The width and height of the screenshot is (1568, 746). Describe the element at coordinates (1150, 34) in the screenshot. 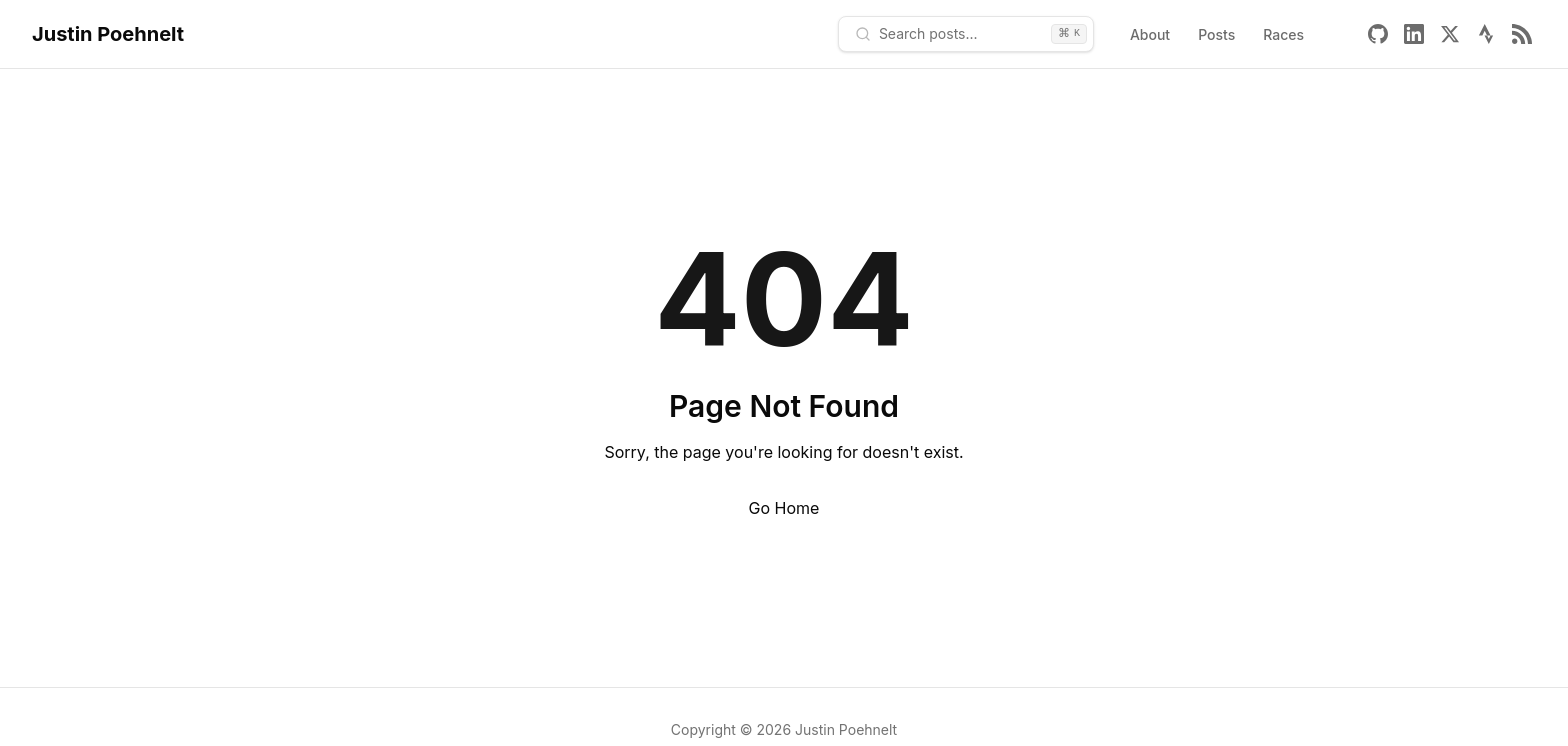

I see `About` at that location.